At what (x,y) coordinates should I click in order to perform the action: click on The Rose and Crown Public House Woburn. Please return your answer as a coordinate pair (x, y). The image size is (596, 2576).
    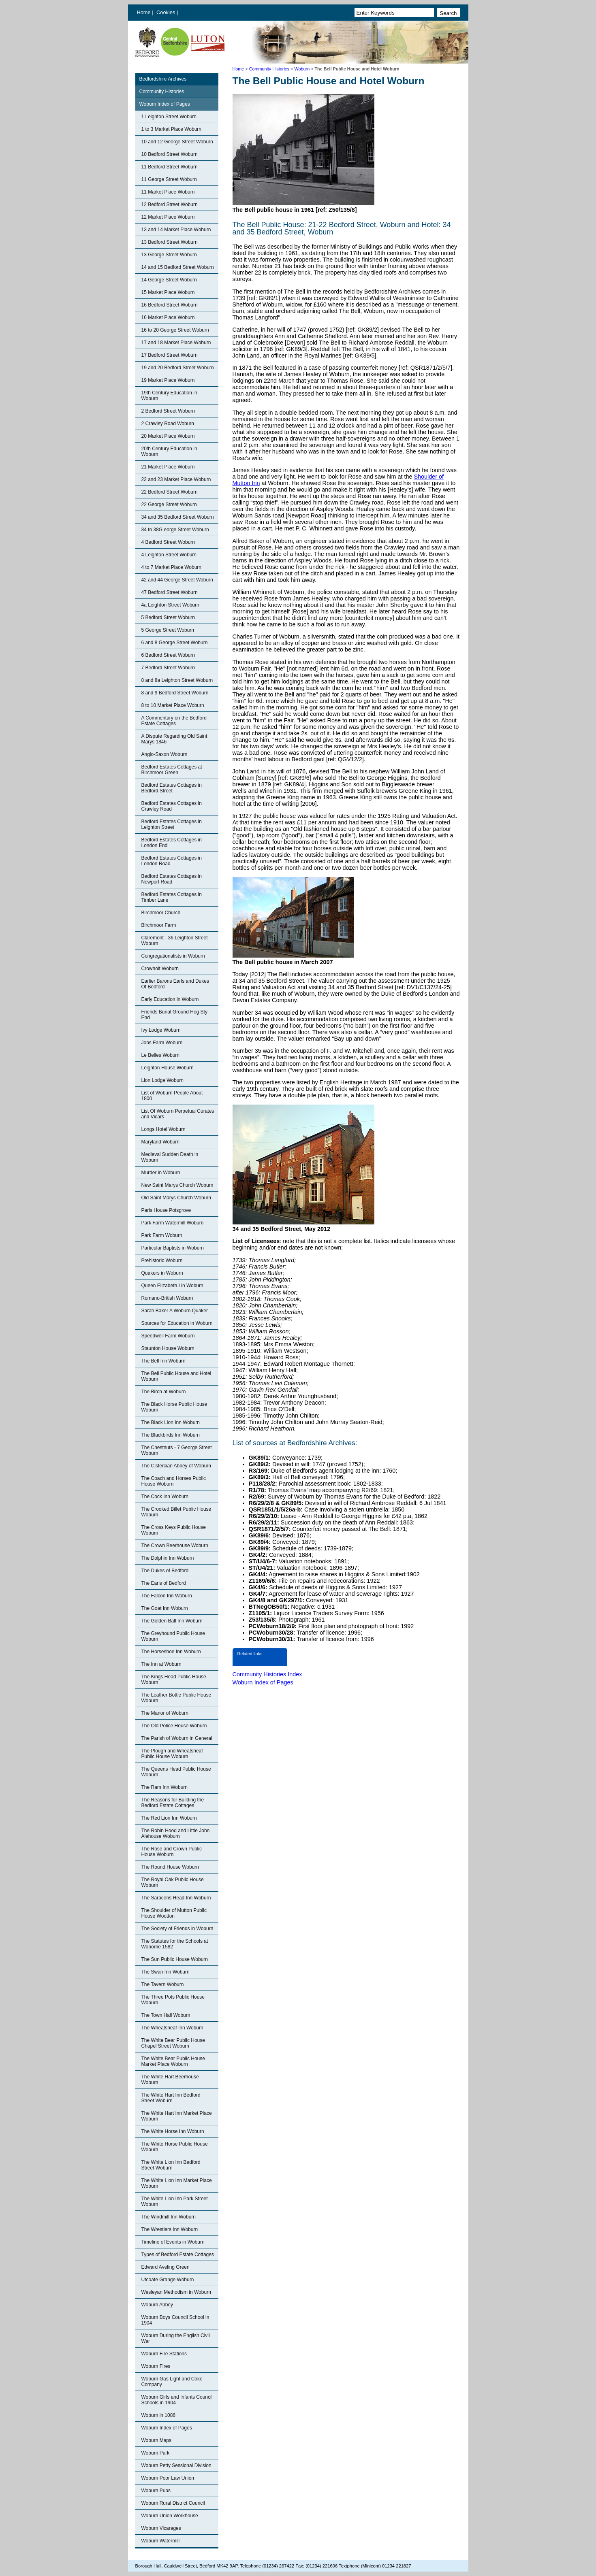
    Looking at the image, I should click on (171, 1851).